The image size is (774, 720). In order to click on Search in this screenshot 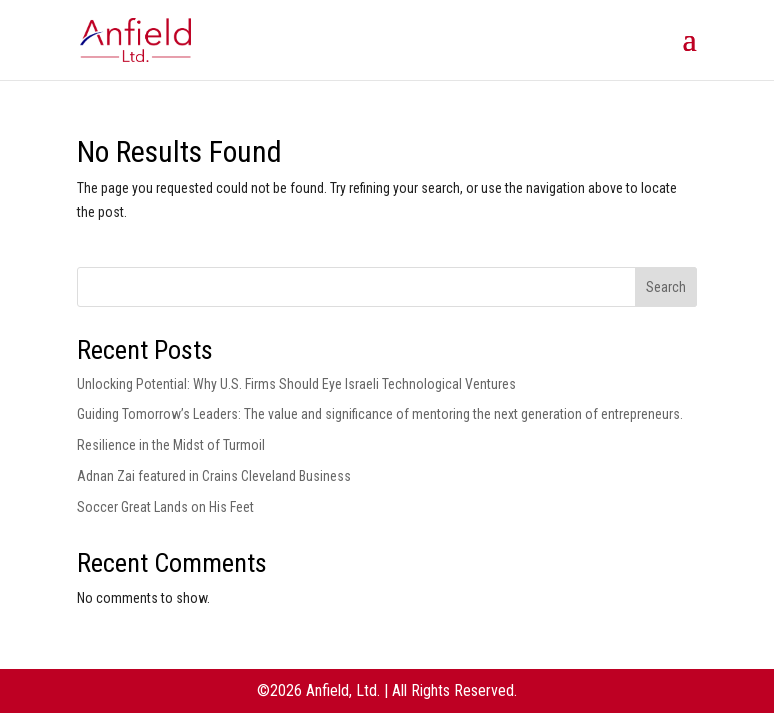, I will do `click(666, 287)`.